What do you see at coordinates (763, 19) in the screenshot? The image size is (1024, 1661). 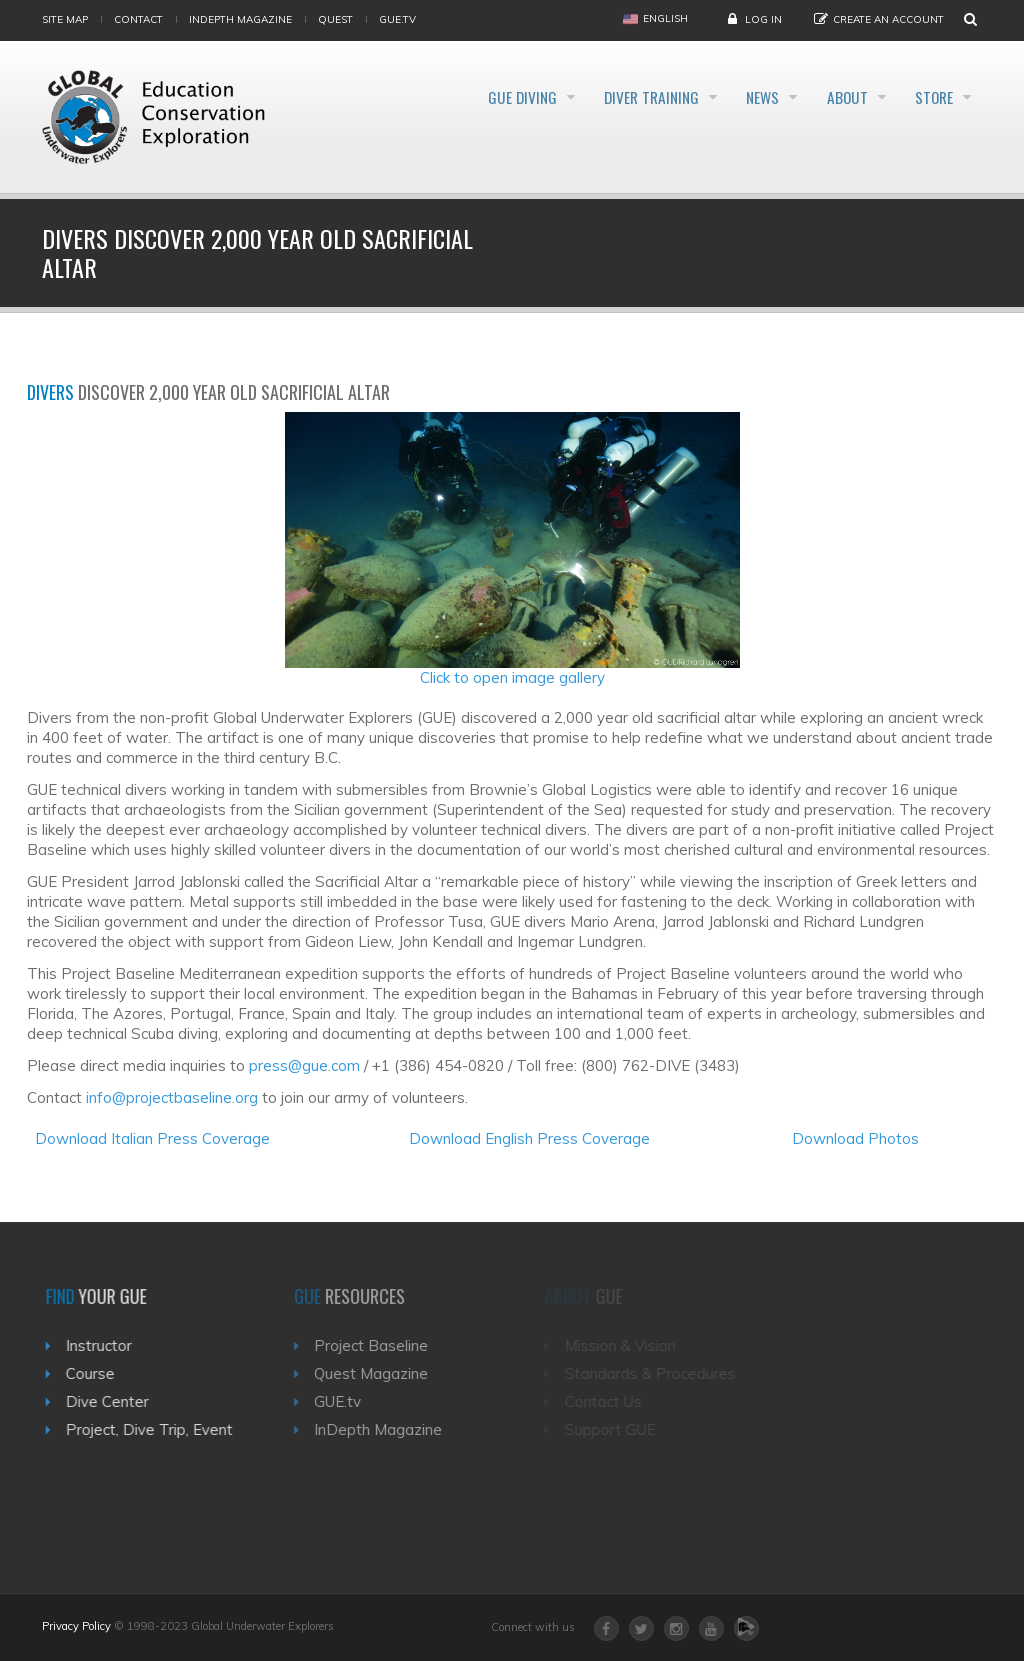 I see `Log in` at bounding box center [763, 19].